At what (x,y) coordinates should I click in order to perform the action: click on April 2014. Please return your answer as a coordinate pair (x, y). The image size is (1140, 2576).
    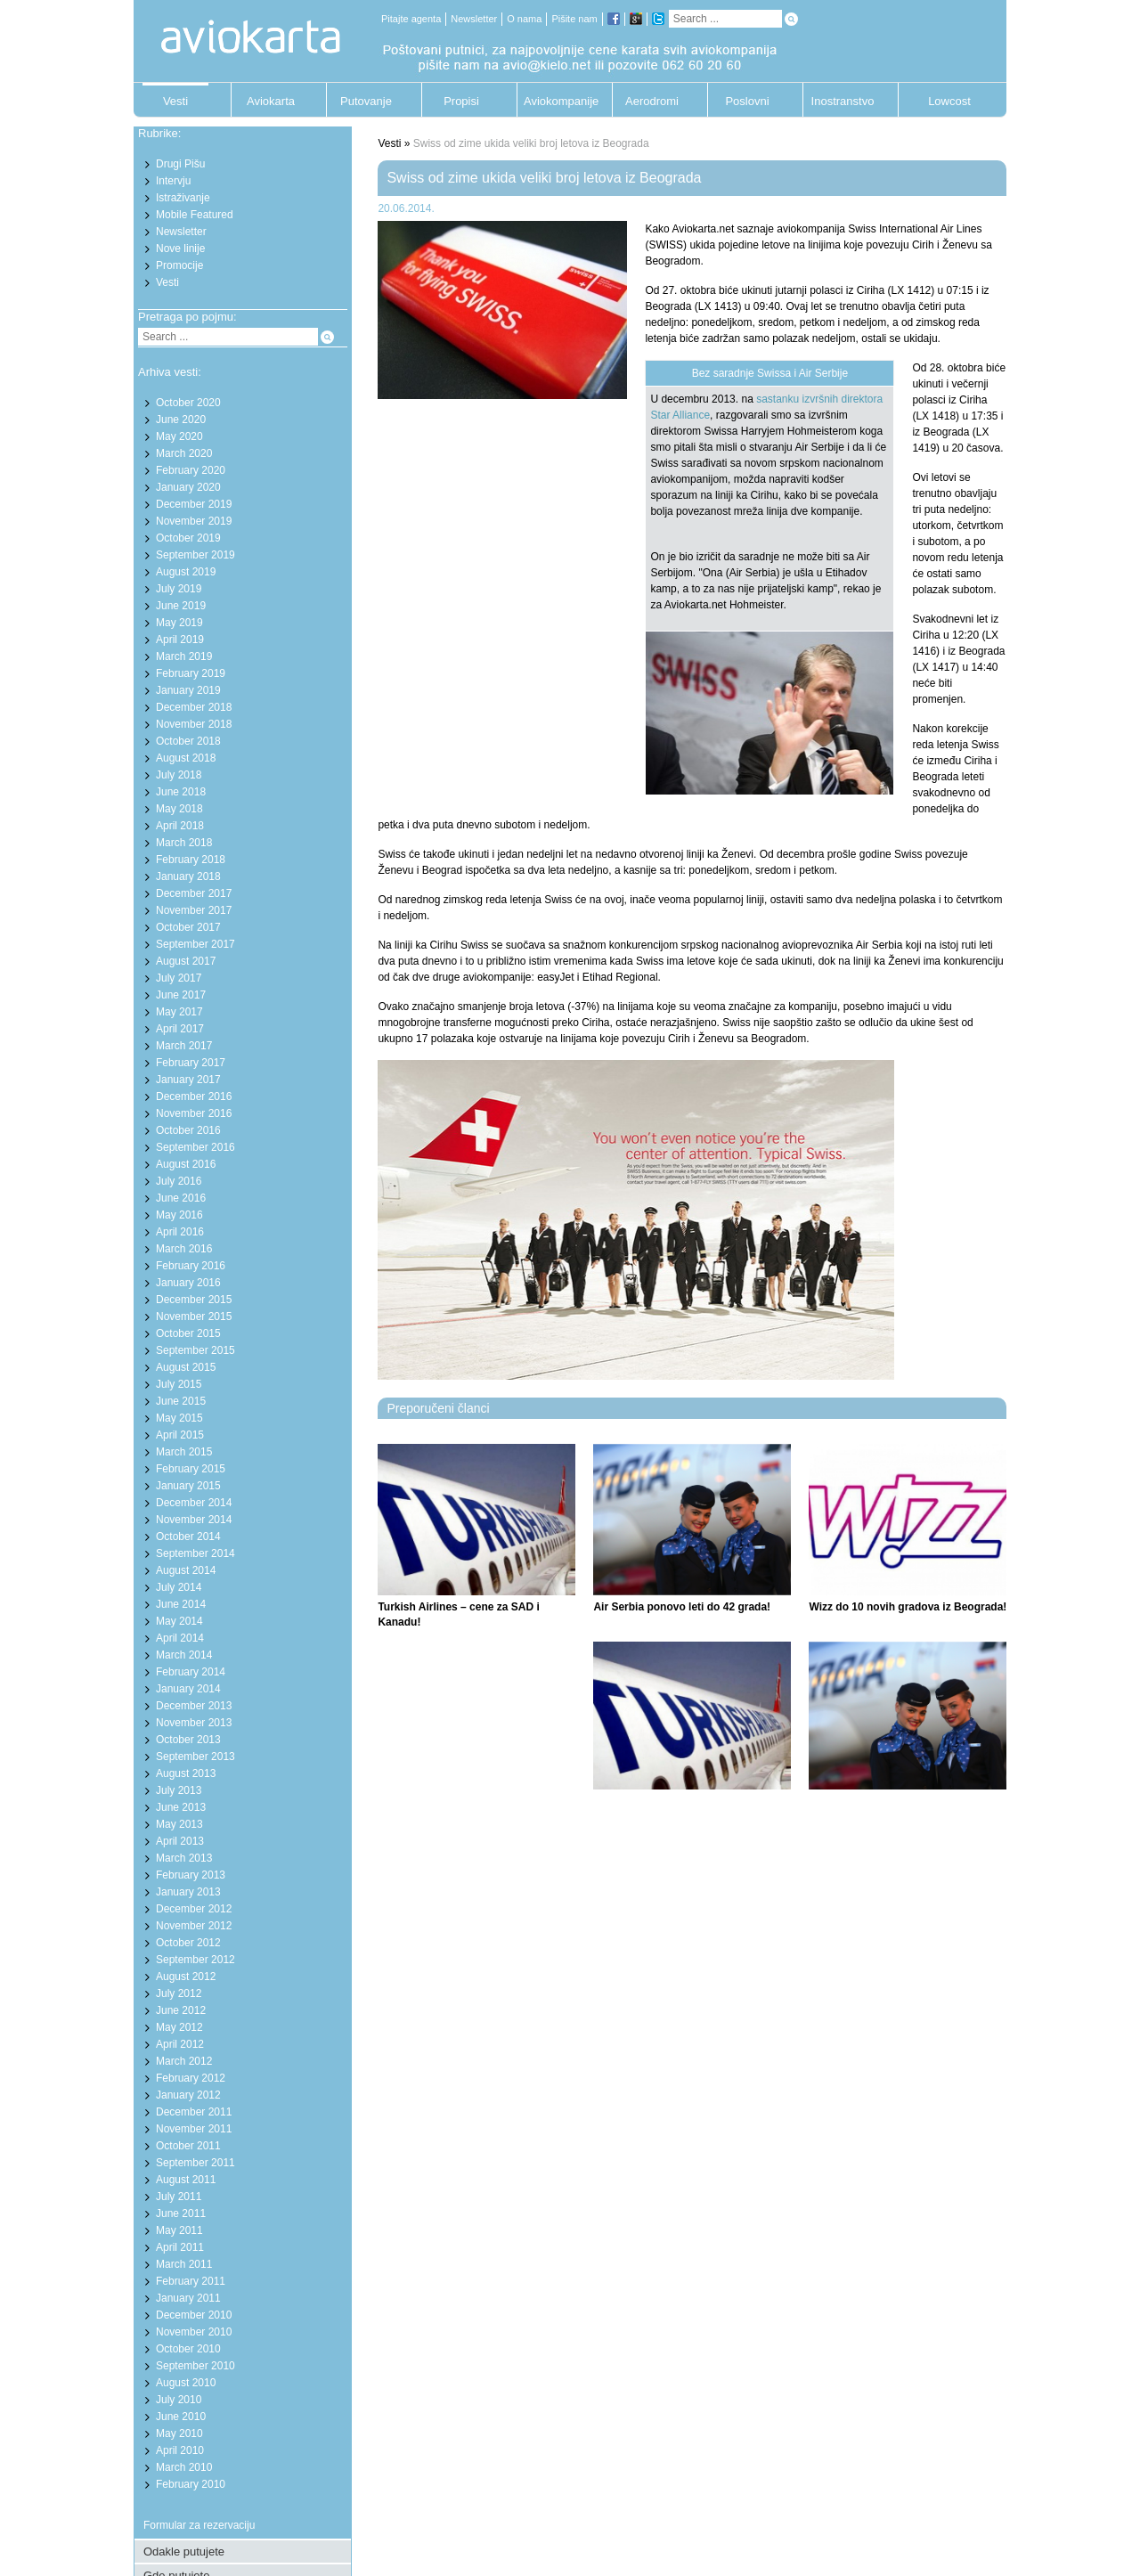
    Looking at the image, I should click on (180, 1638).